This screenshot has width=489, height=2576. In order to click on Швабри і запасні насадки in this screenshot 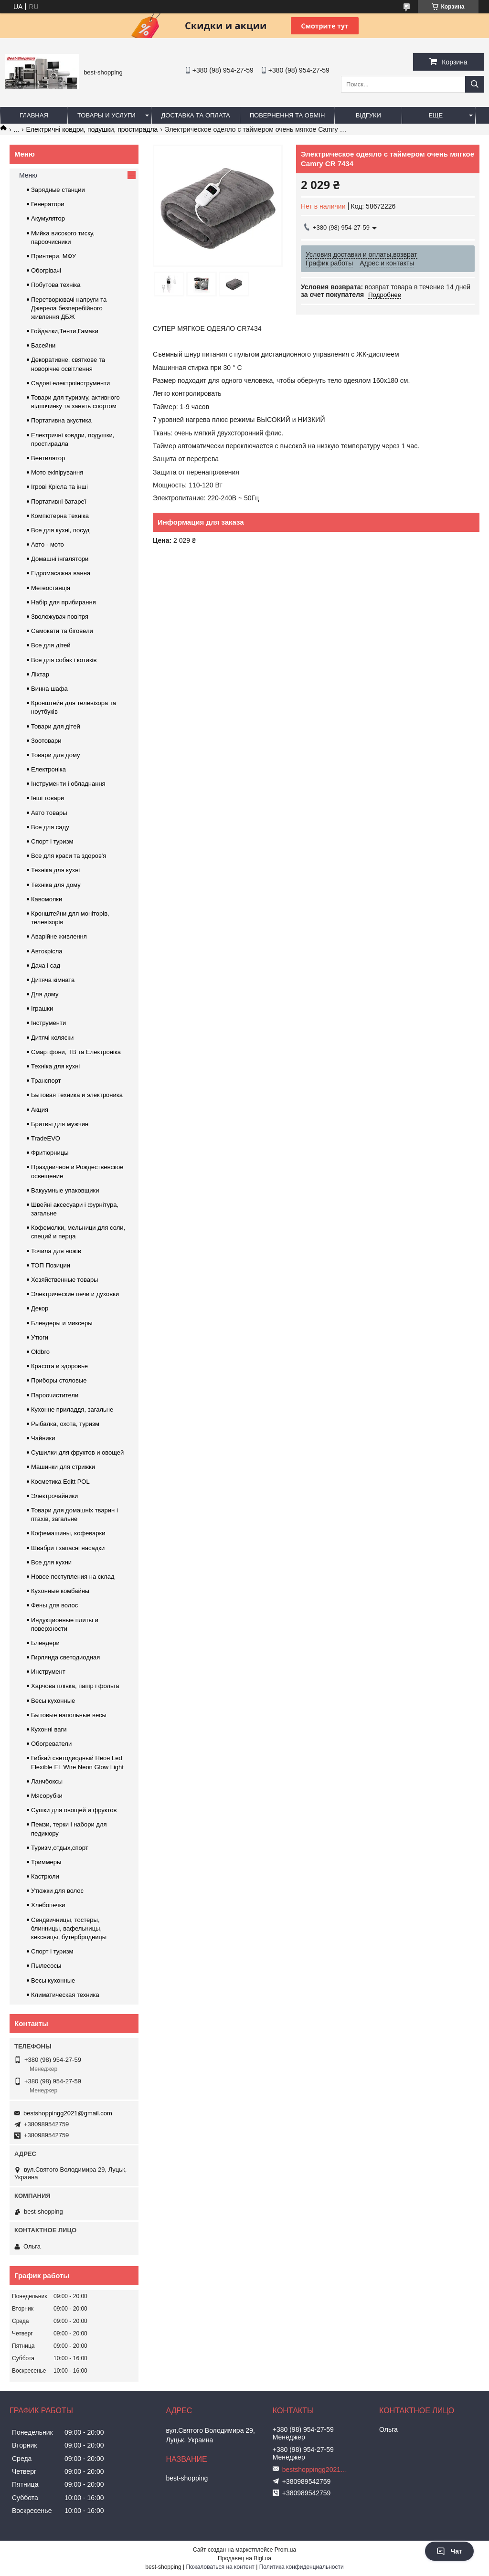, I will do `click(68, 1548)`.